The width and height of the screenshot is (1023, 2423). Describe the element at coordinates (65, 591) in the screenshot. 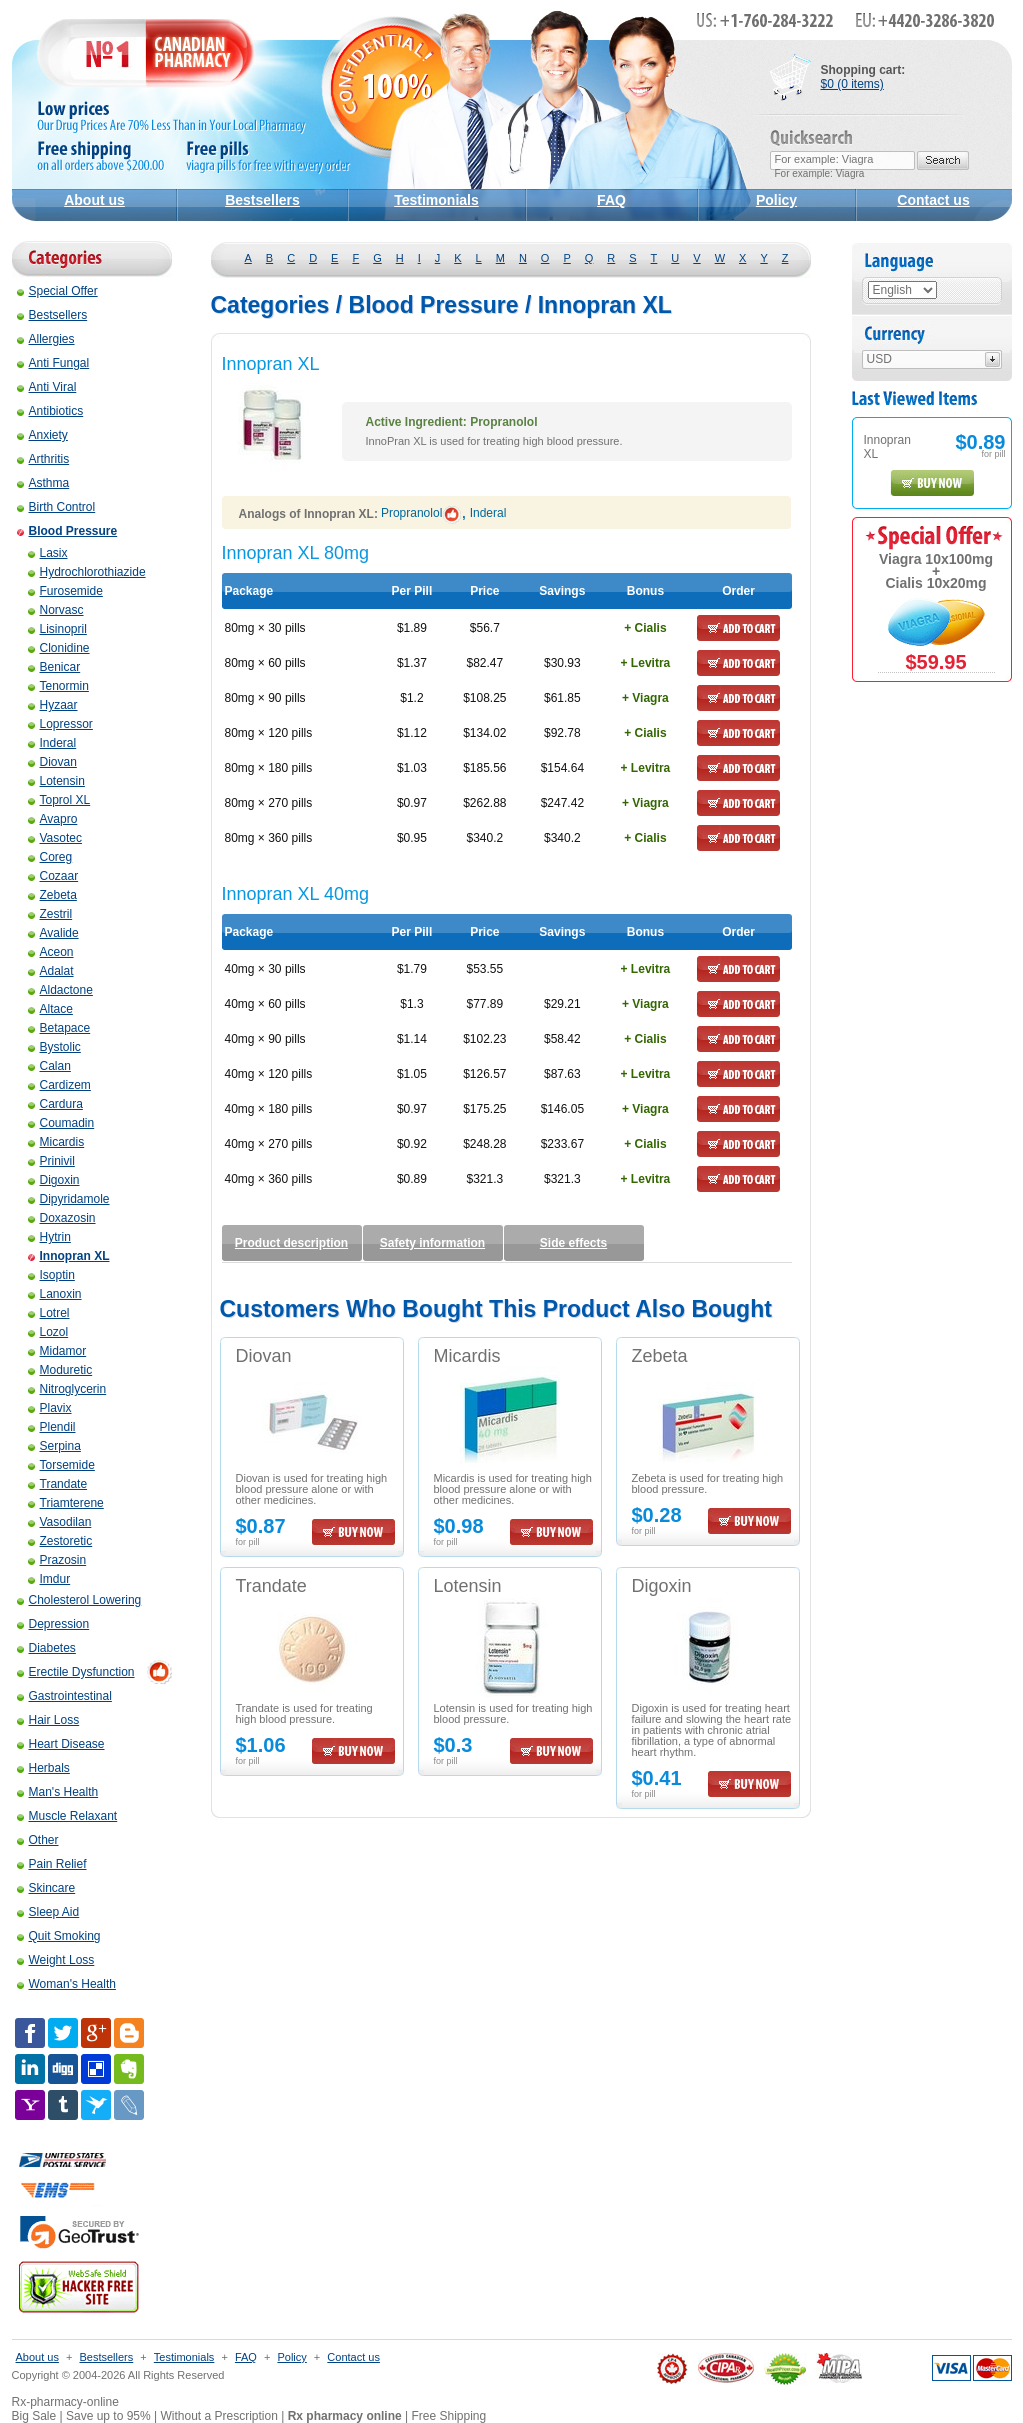

I see `Furosemide` at that location.